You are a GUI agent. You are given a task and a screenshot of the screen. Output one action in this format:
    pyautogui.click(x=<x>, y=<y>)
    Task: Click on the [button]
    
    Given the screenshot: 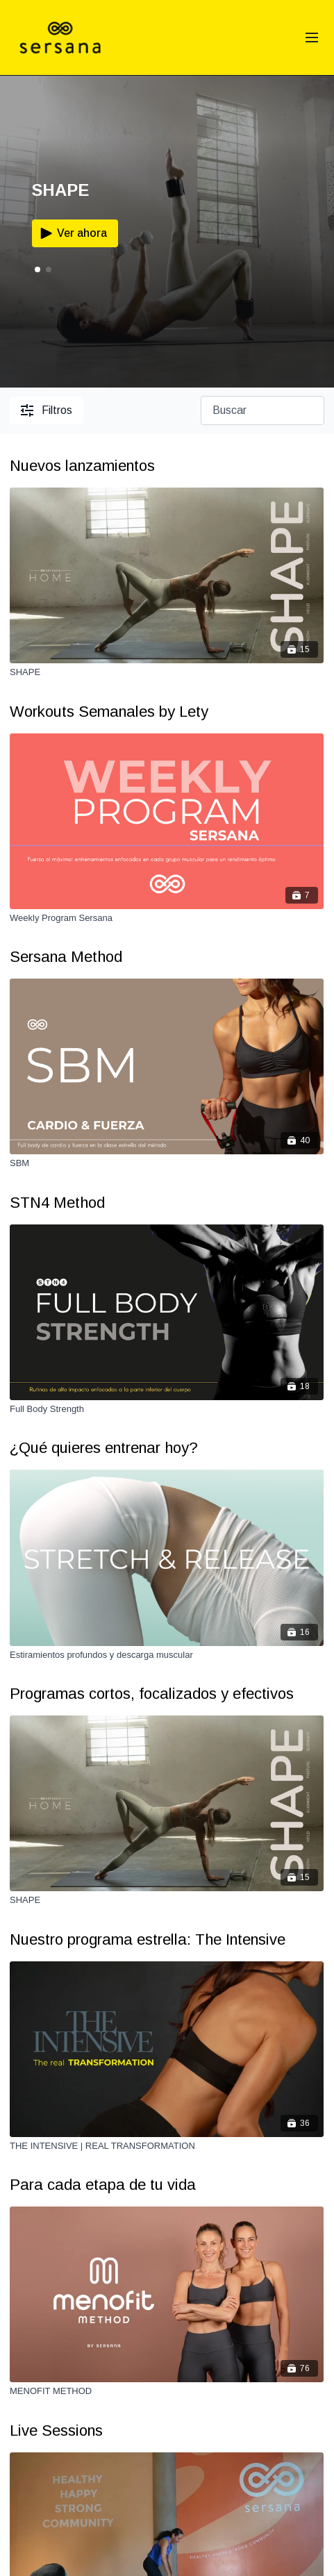 What is the action you would take?
    pyautogui.click(x=48, y=269)
    